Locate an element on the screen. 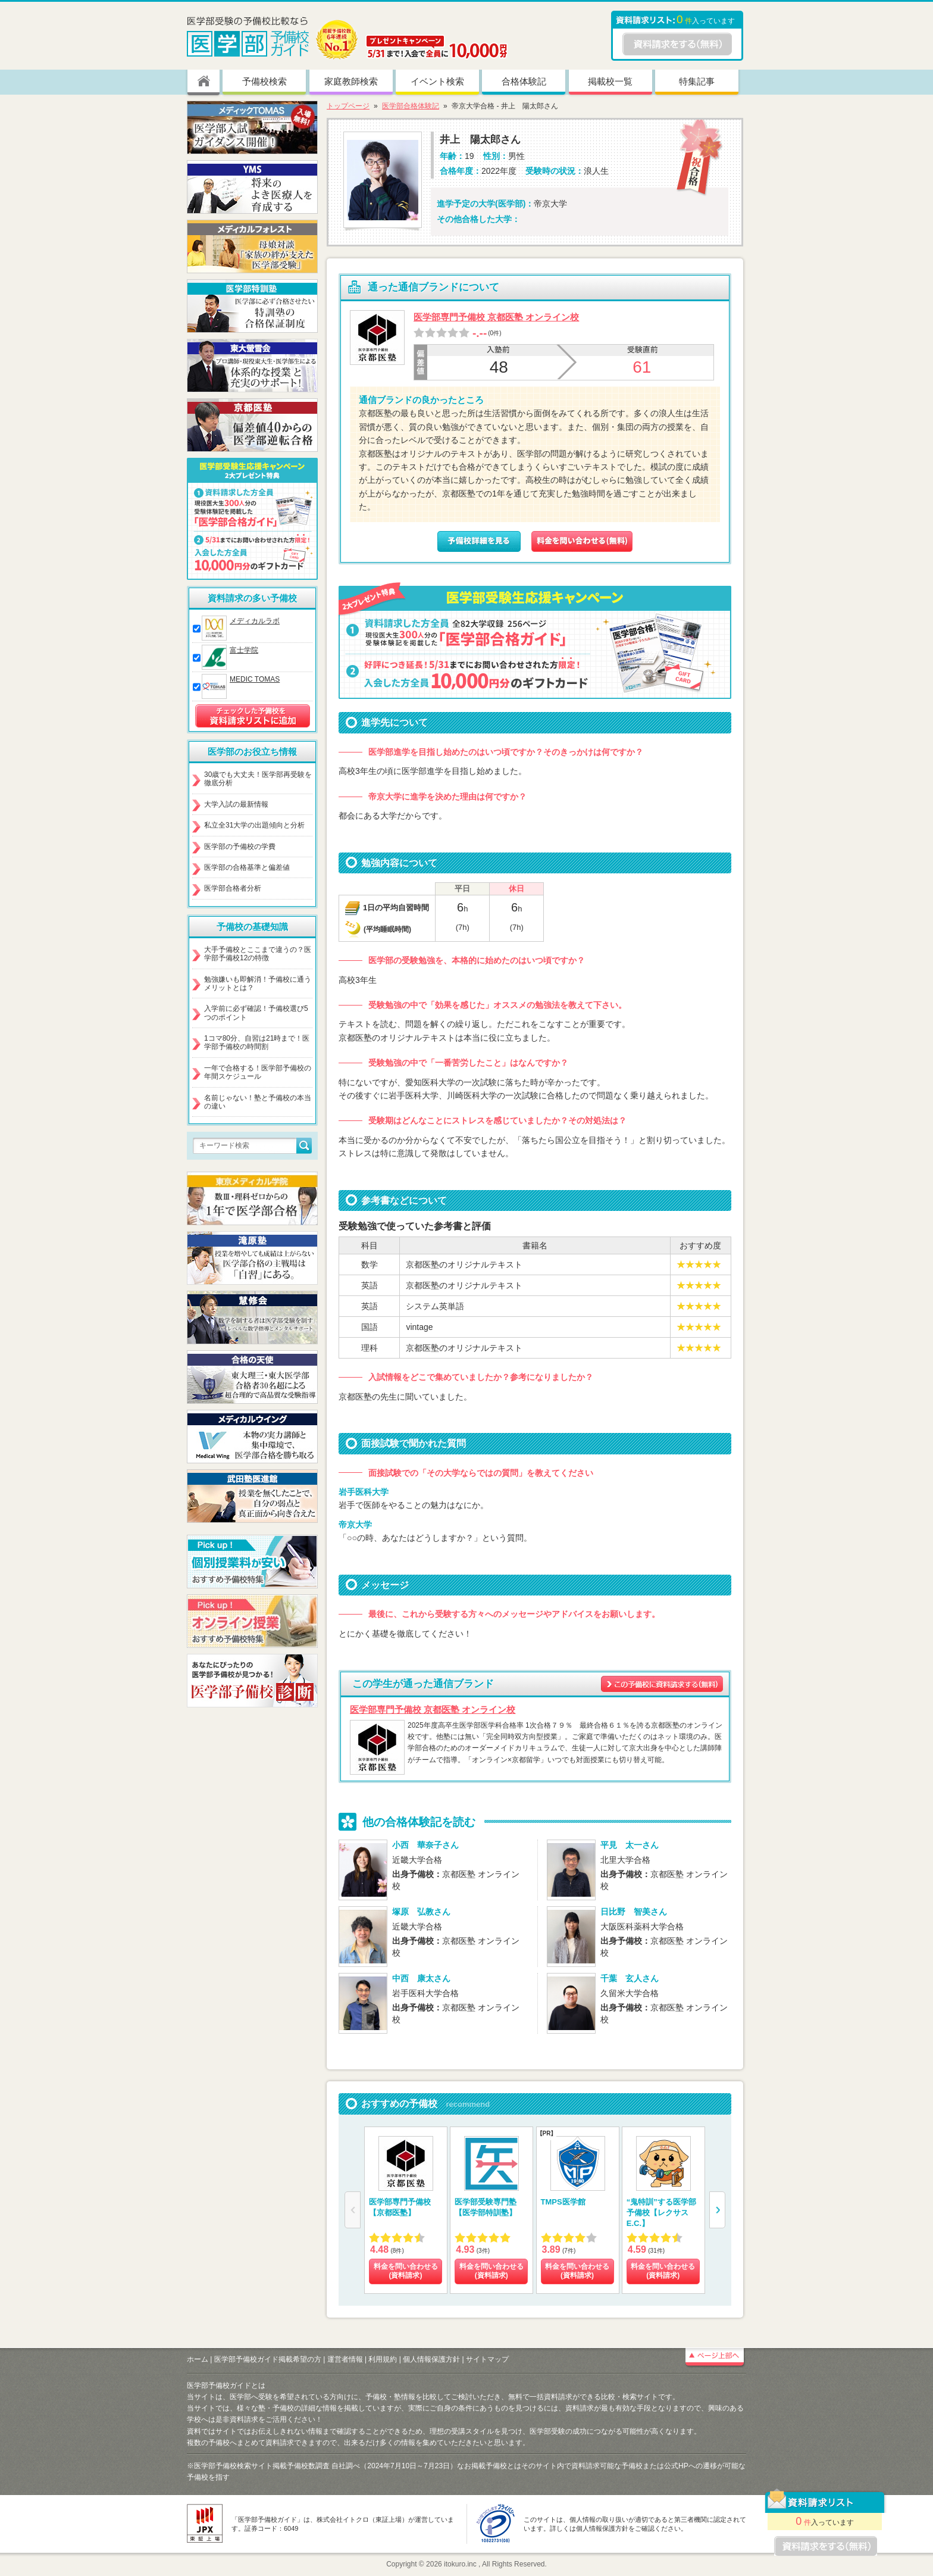 The width and height of the screenshot is (933, 2576). MEDIC TOMAS is located at coordinates (255, 679).